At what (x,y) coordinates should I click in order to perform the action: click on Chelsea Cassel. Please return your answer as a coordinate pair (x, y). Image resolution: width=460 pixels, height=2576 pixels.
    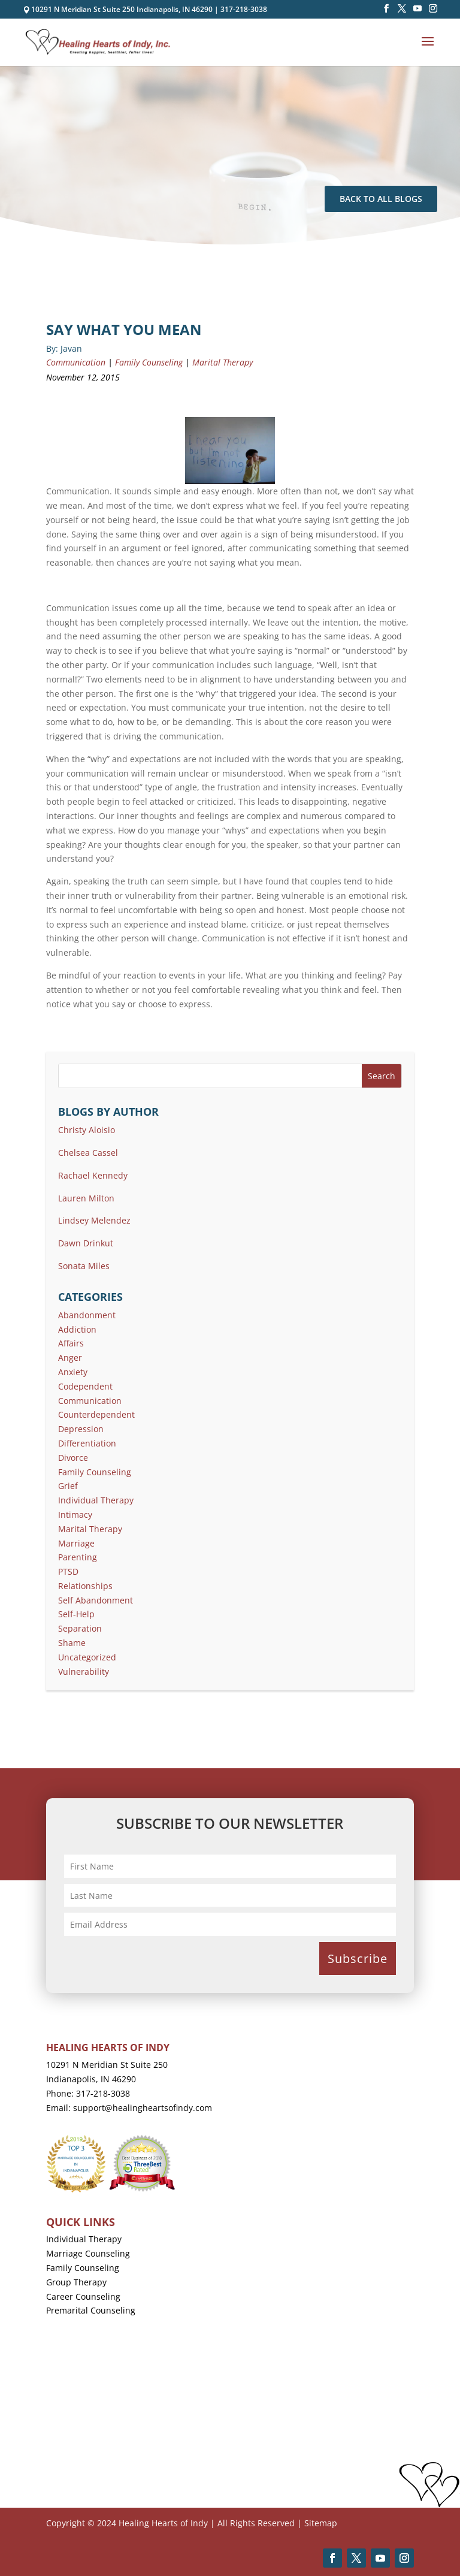
    Looking at the image, I should click on (88, 1152).